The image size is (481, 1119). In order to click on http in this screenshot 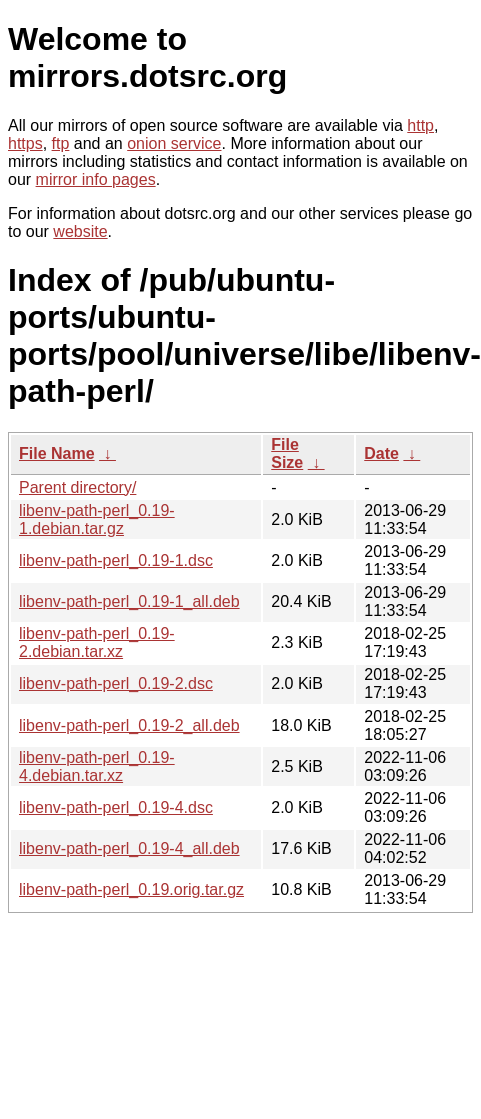, I will do `click(420, 125)`.